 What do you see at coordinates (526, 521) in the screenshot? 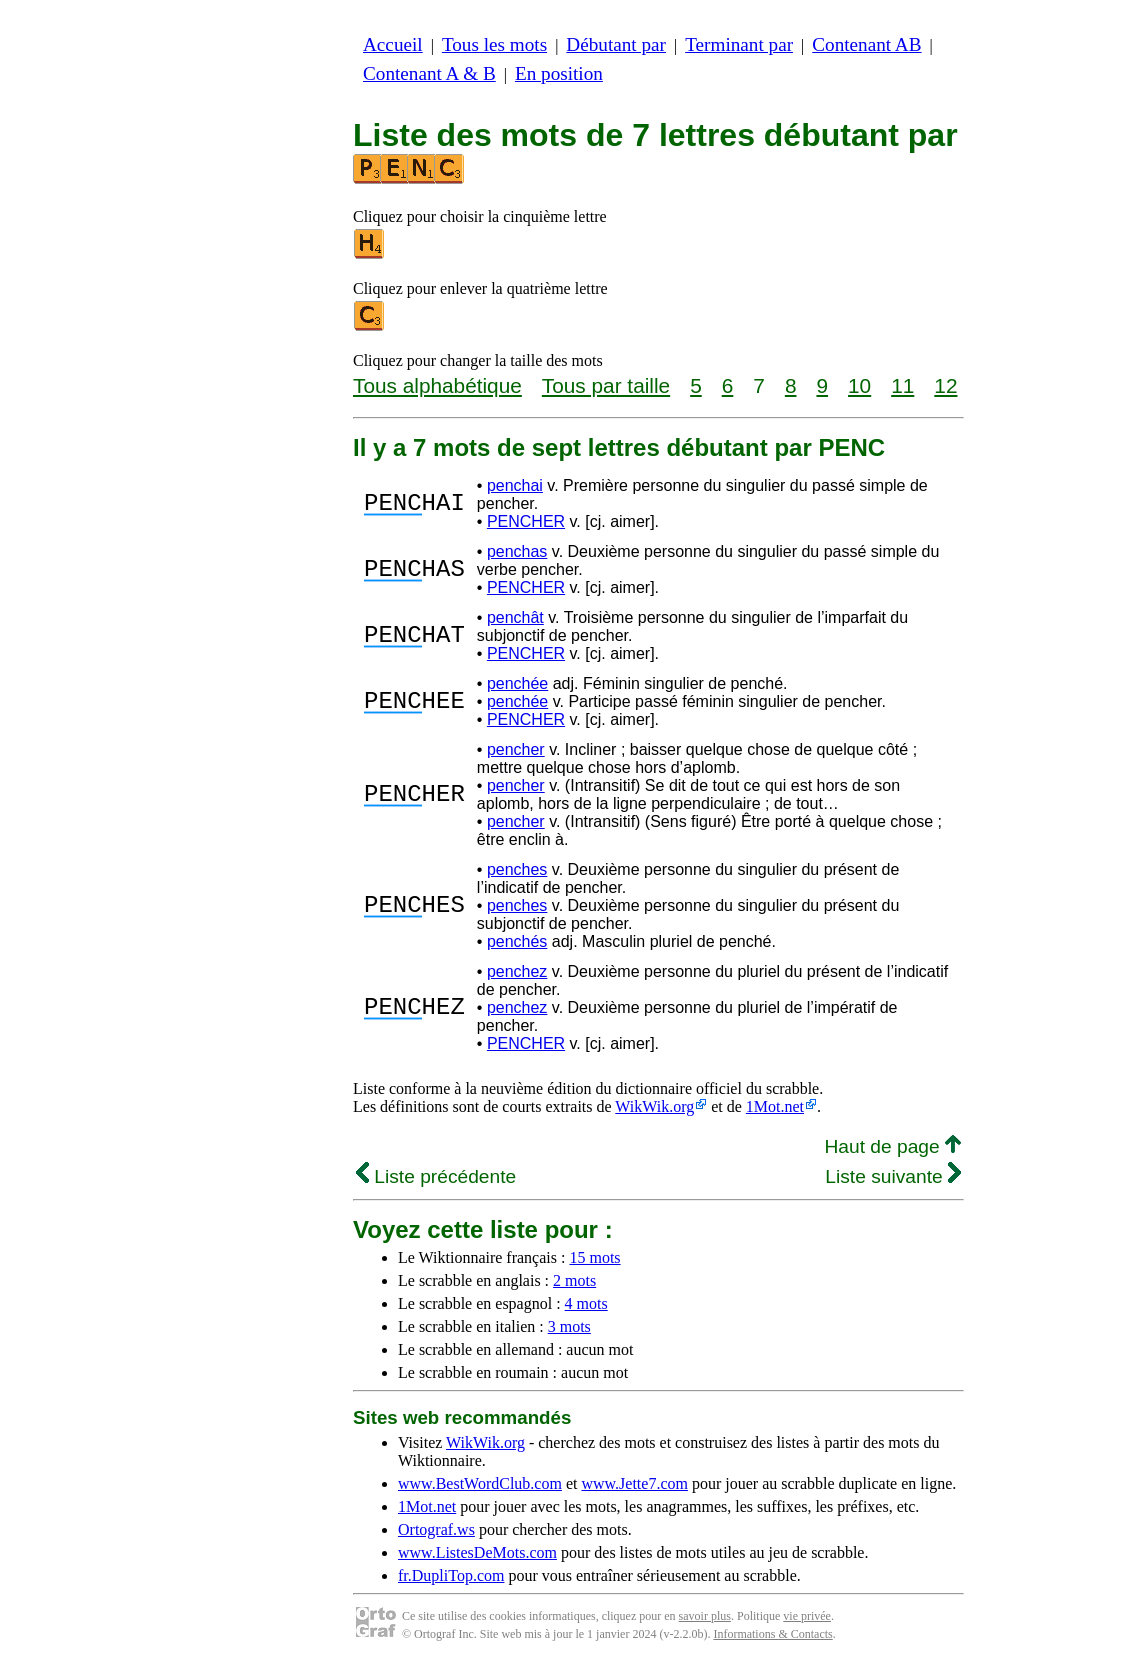
I see `PENCHER` at bounding box center [526, 521].